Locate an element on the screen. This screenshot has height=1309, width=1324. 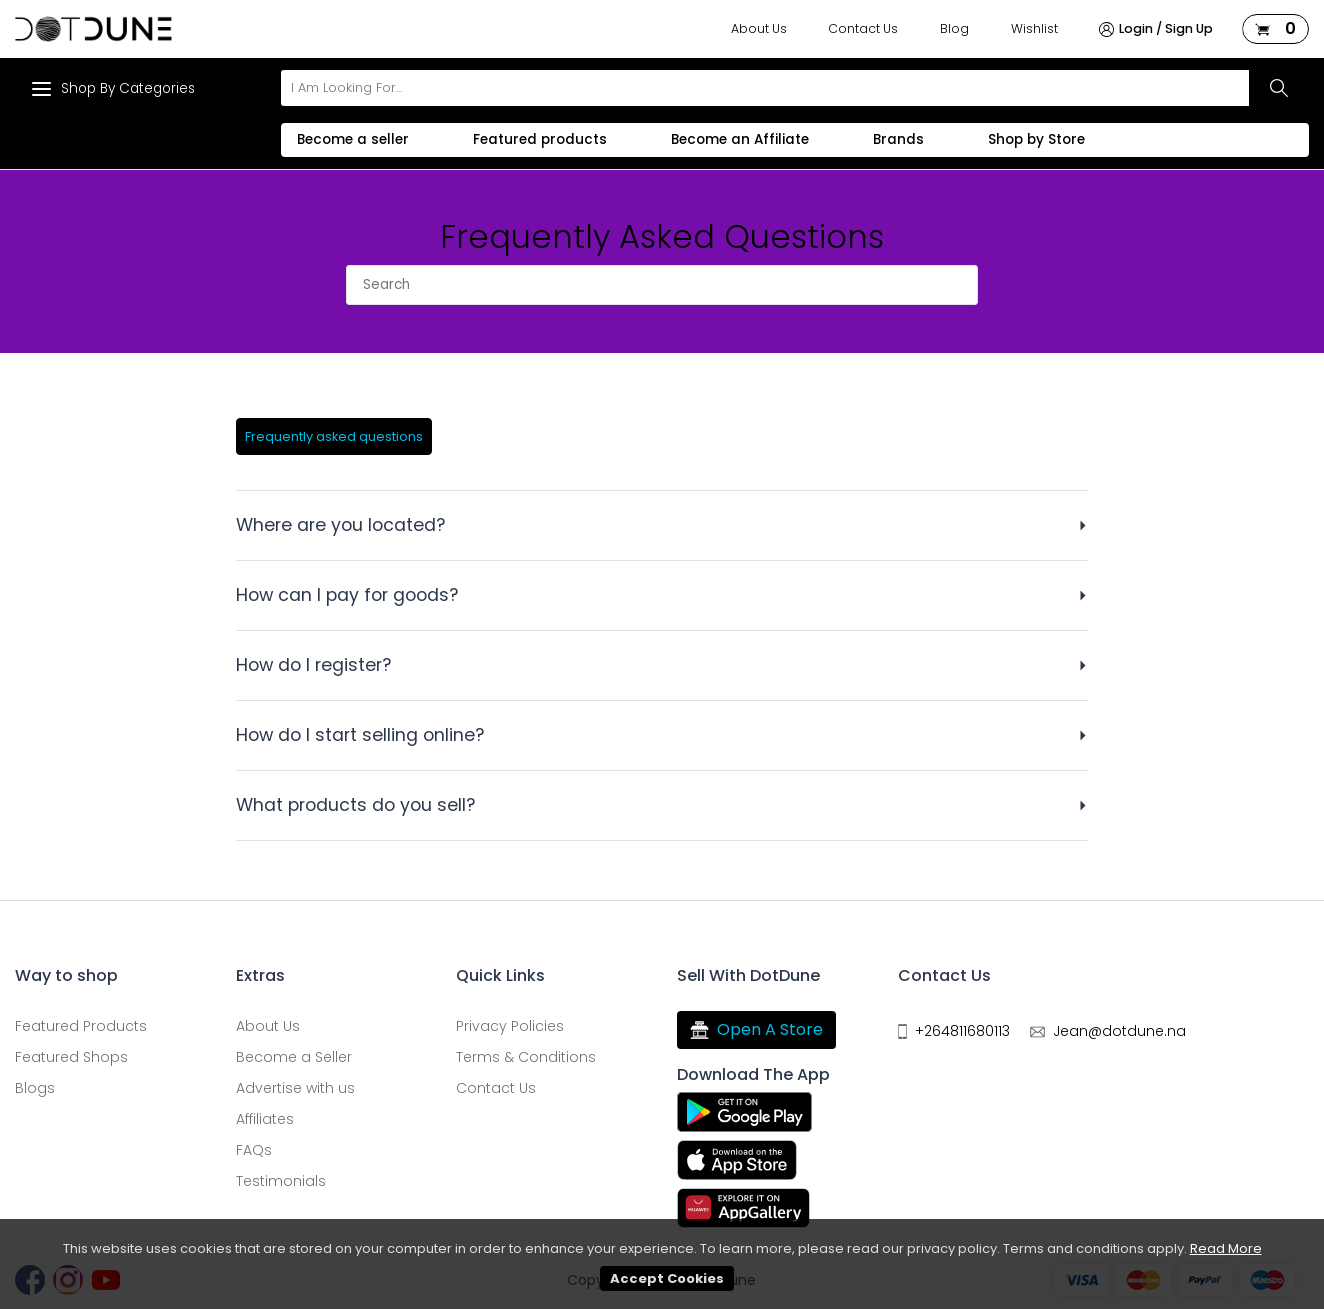
How can I pay for goods? is located at coordinates (347, 595).